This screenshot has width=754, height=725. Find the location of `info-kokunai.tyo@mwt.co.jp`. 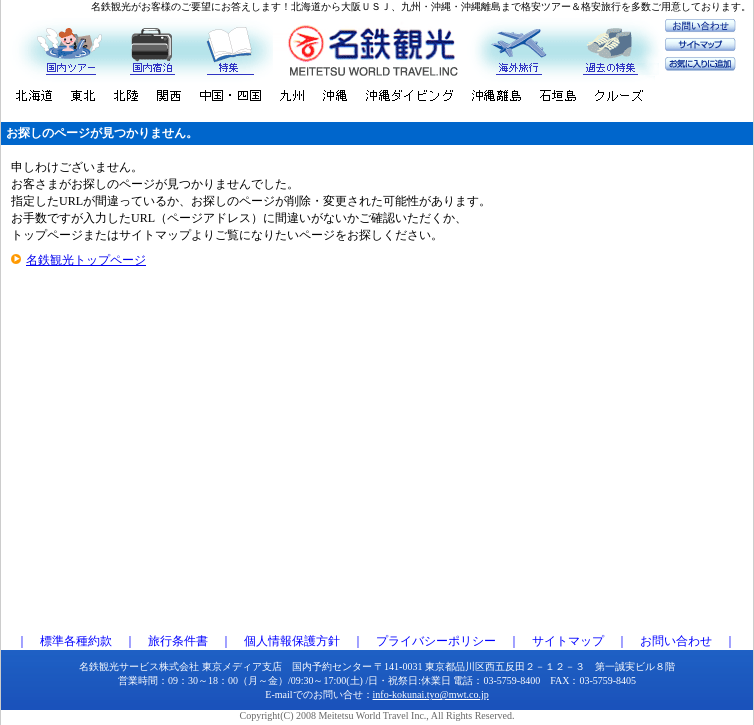

info-kokunai.tyo@mwt.co.jp is located at coordinates (431, 694).